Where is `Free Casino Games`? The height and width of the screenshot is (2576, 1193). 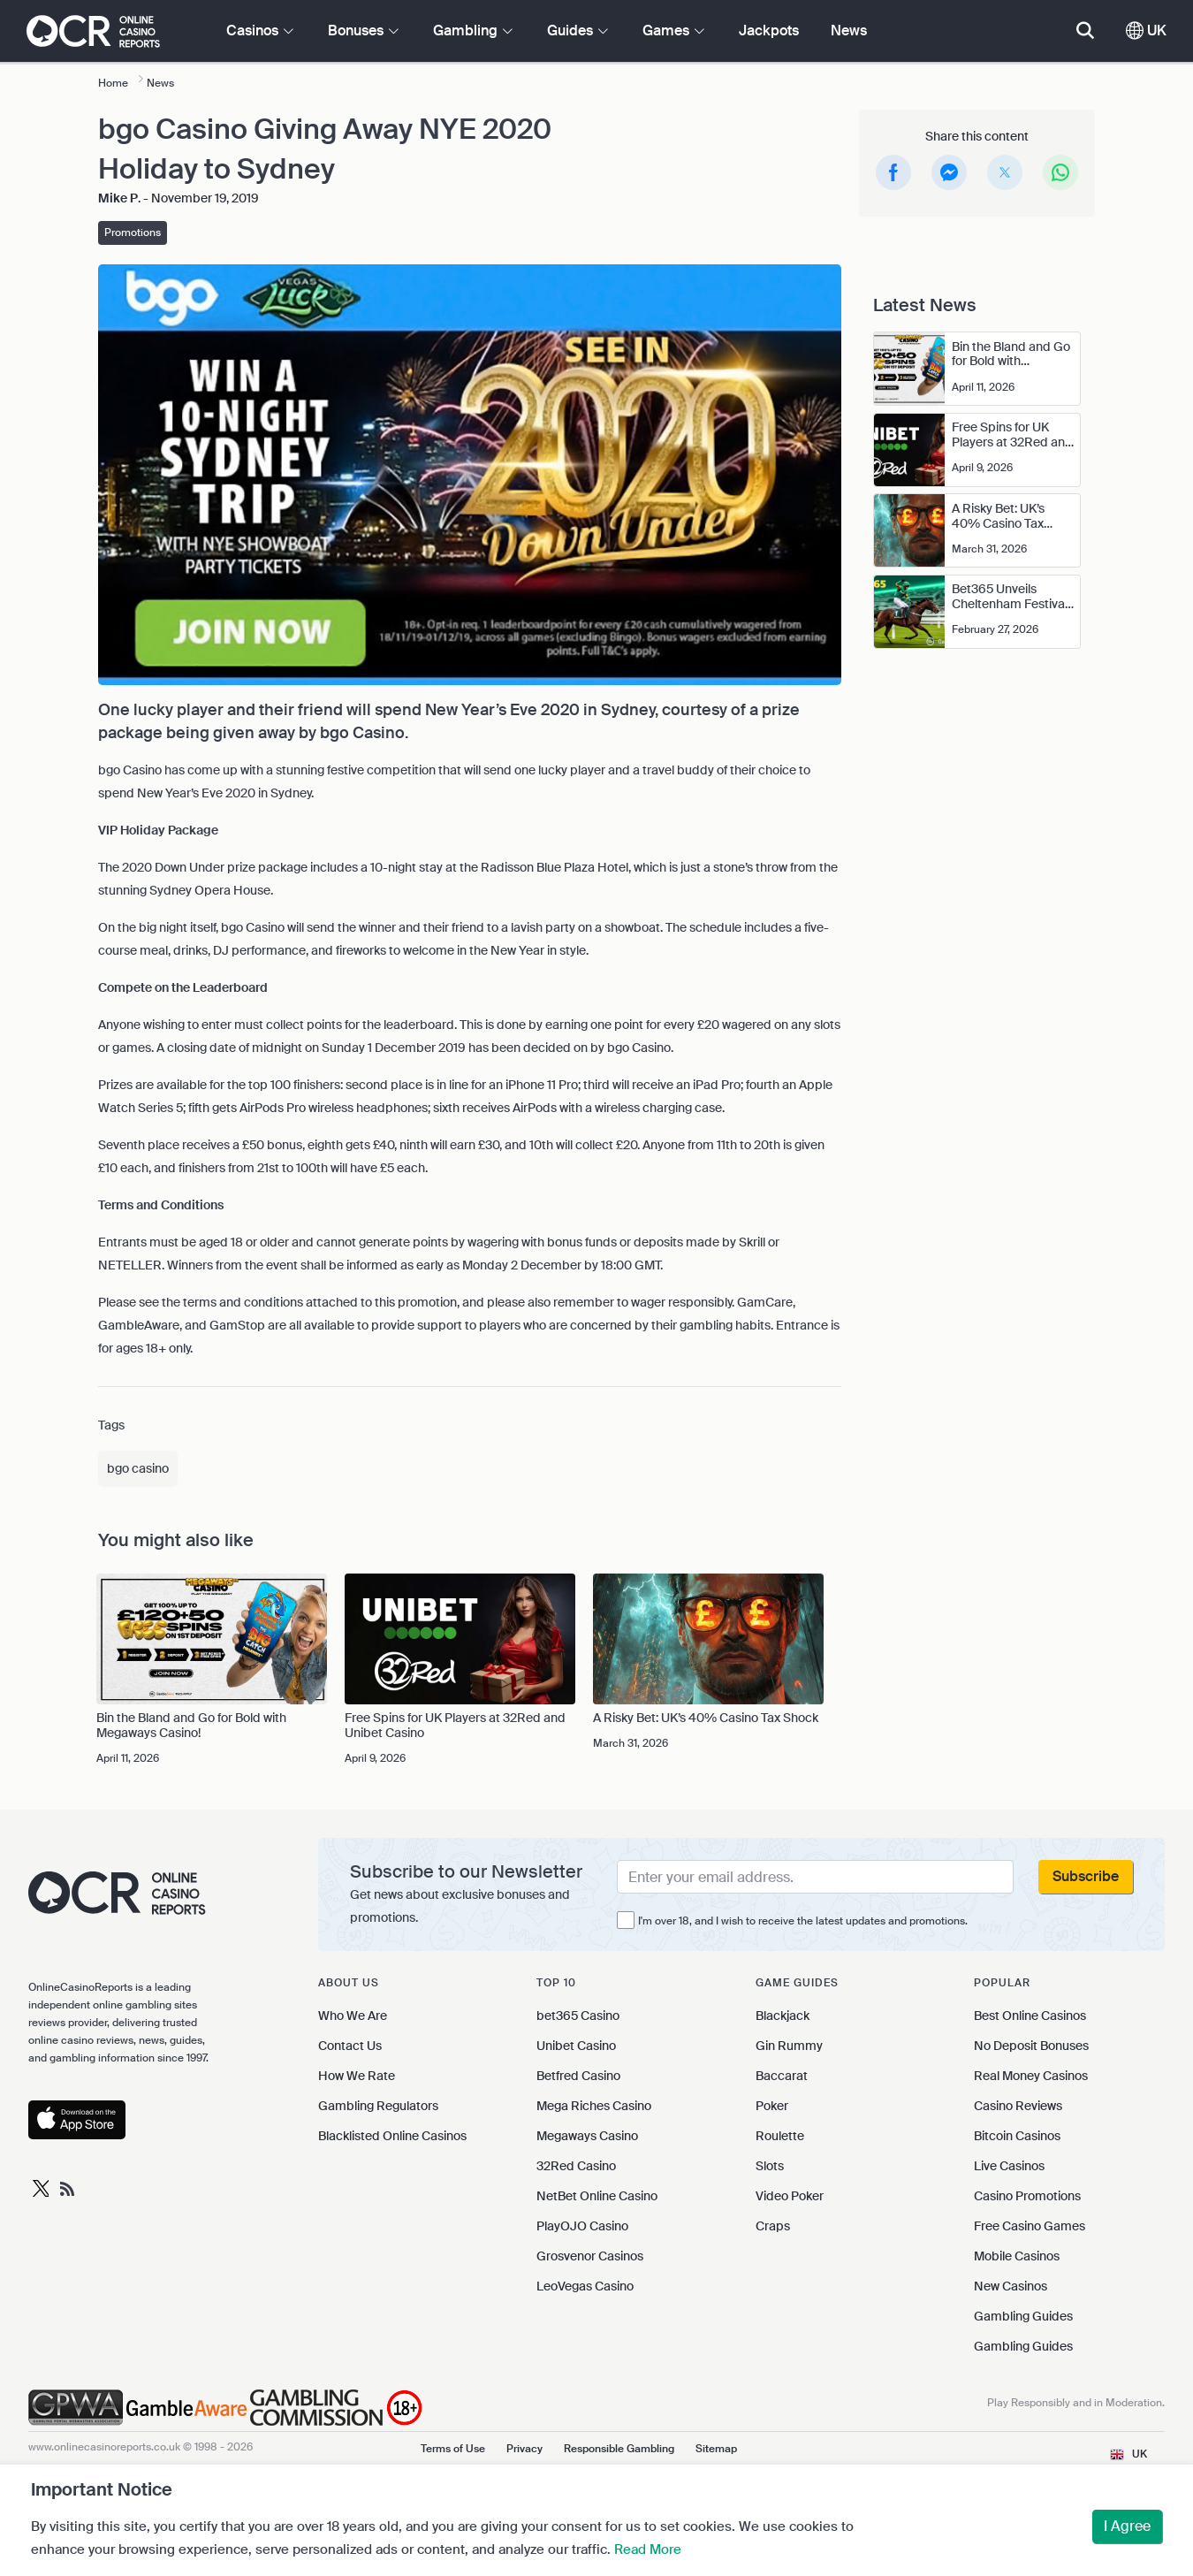
Free Casino Games is located at coordinates (1029, 2226).